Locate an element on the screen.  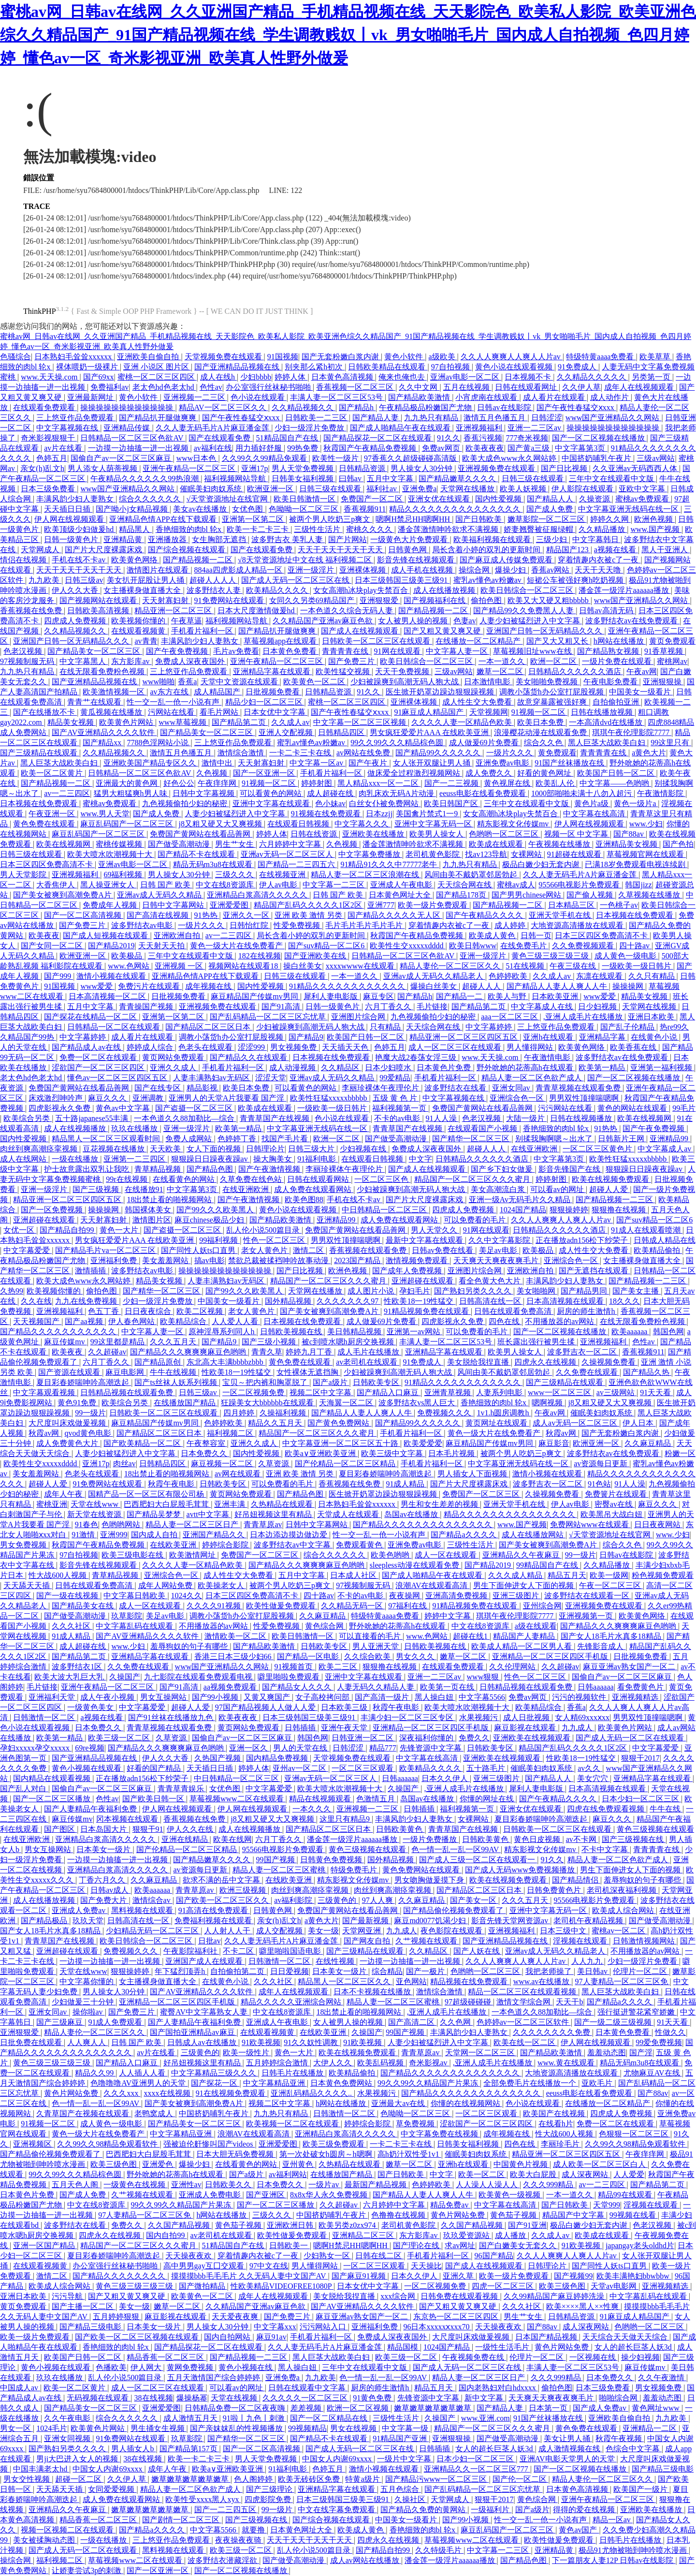
午夜激情影院 is located at coordinates (661, 793).